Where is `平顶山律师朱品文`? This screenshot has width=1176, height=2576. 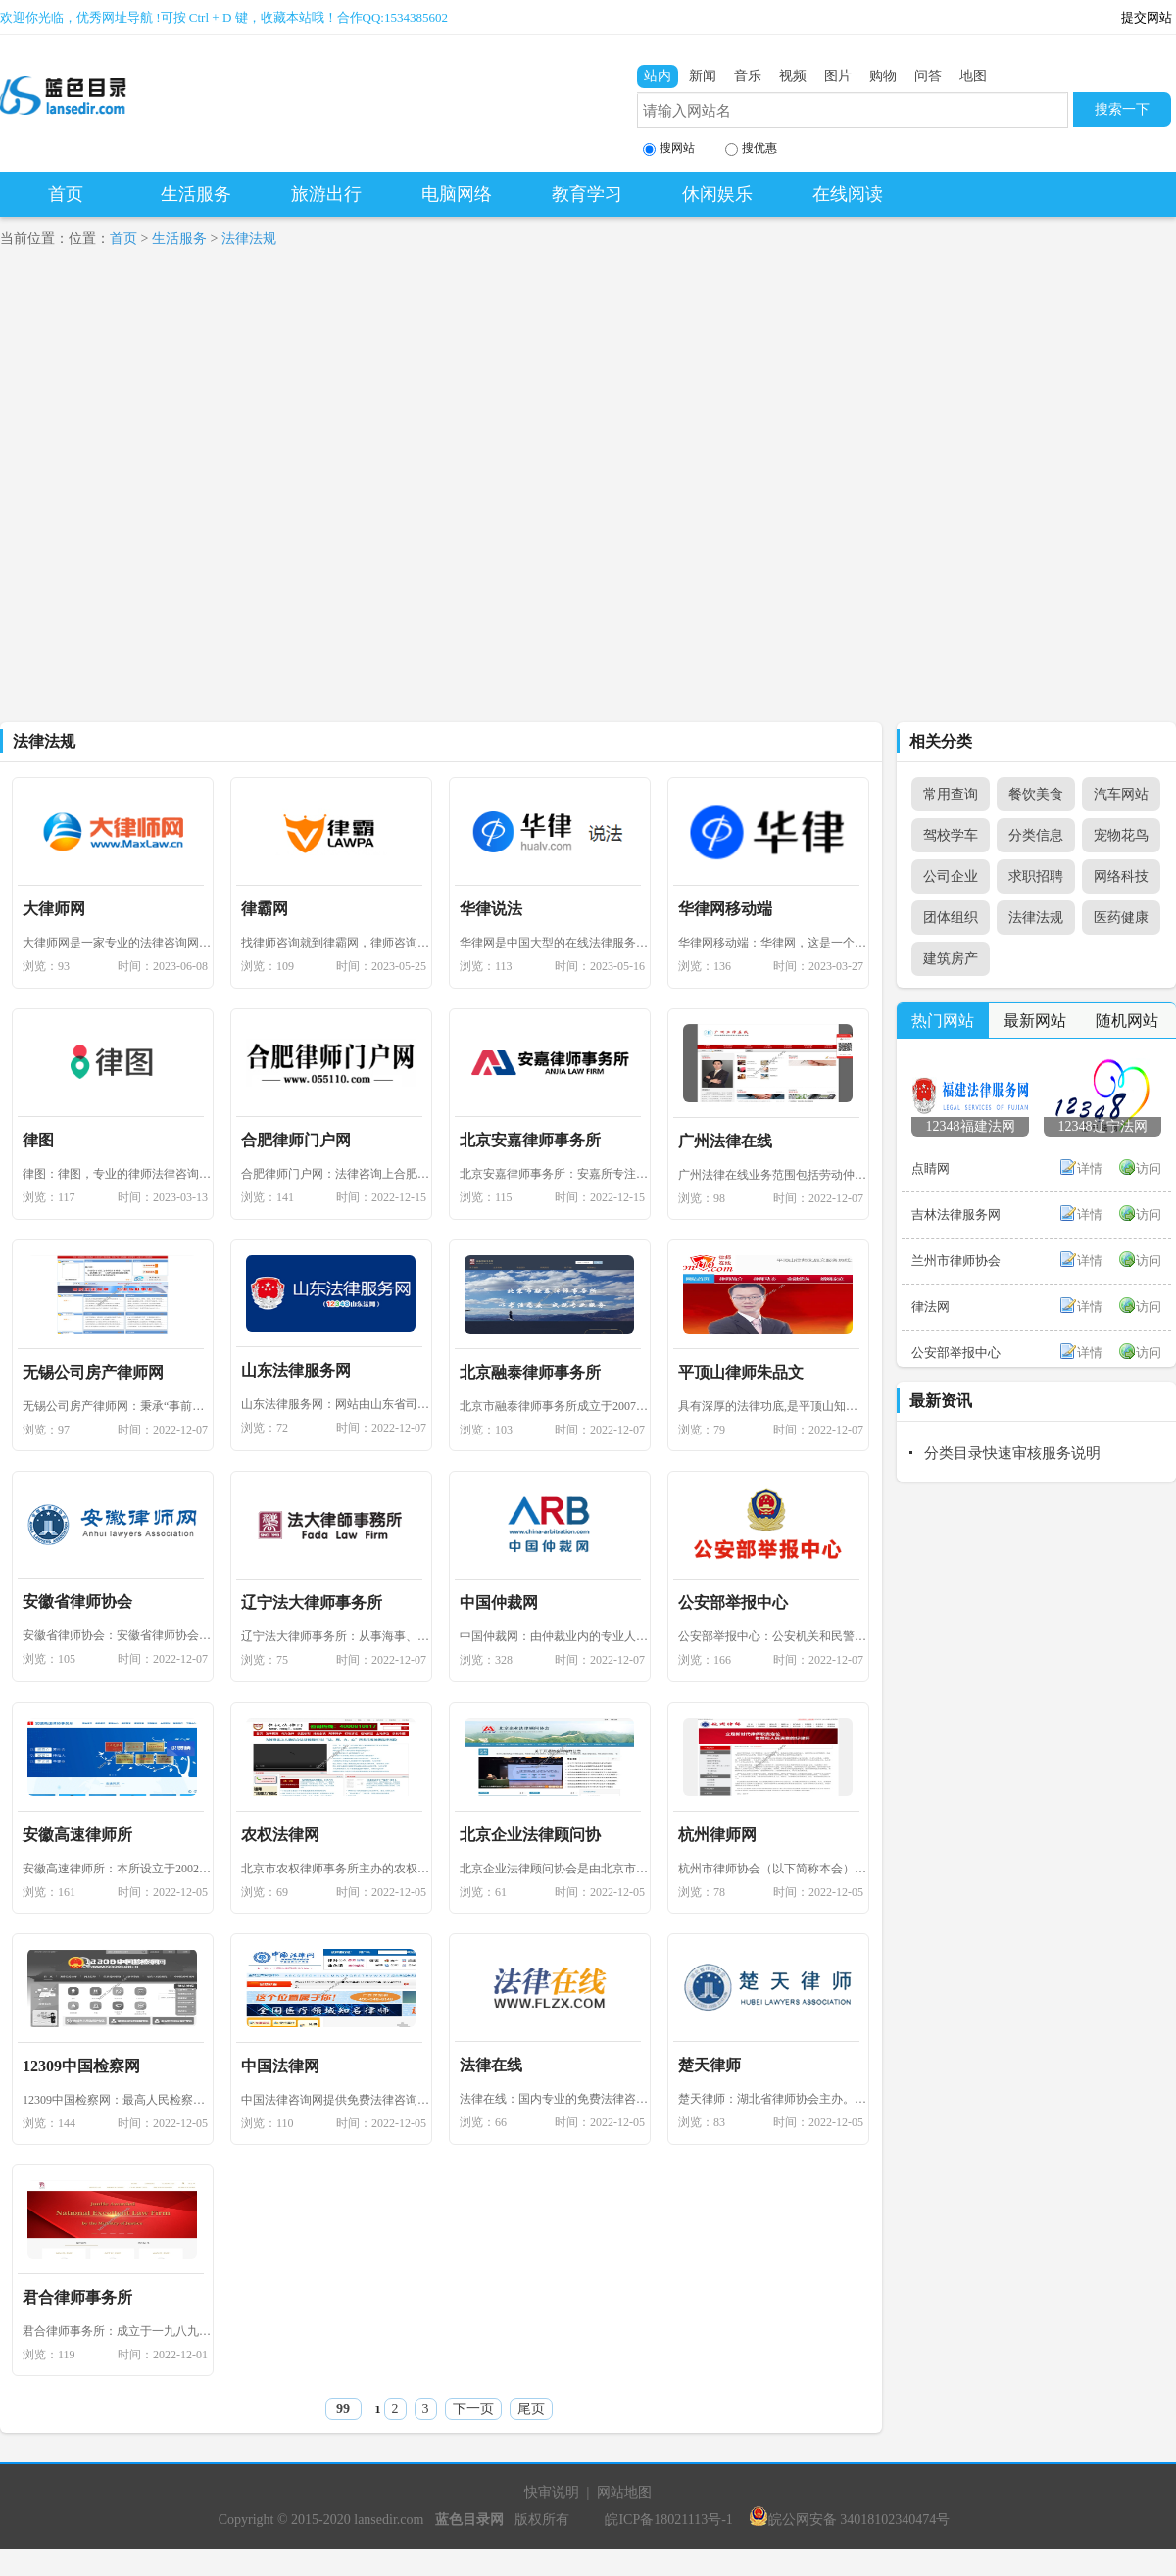
平顶山律师朱品文 is located at coordinates (741, 1372).